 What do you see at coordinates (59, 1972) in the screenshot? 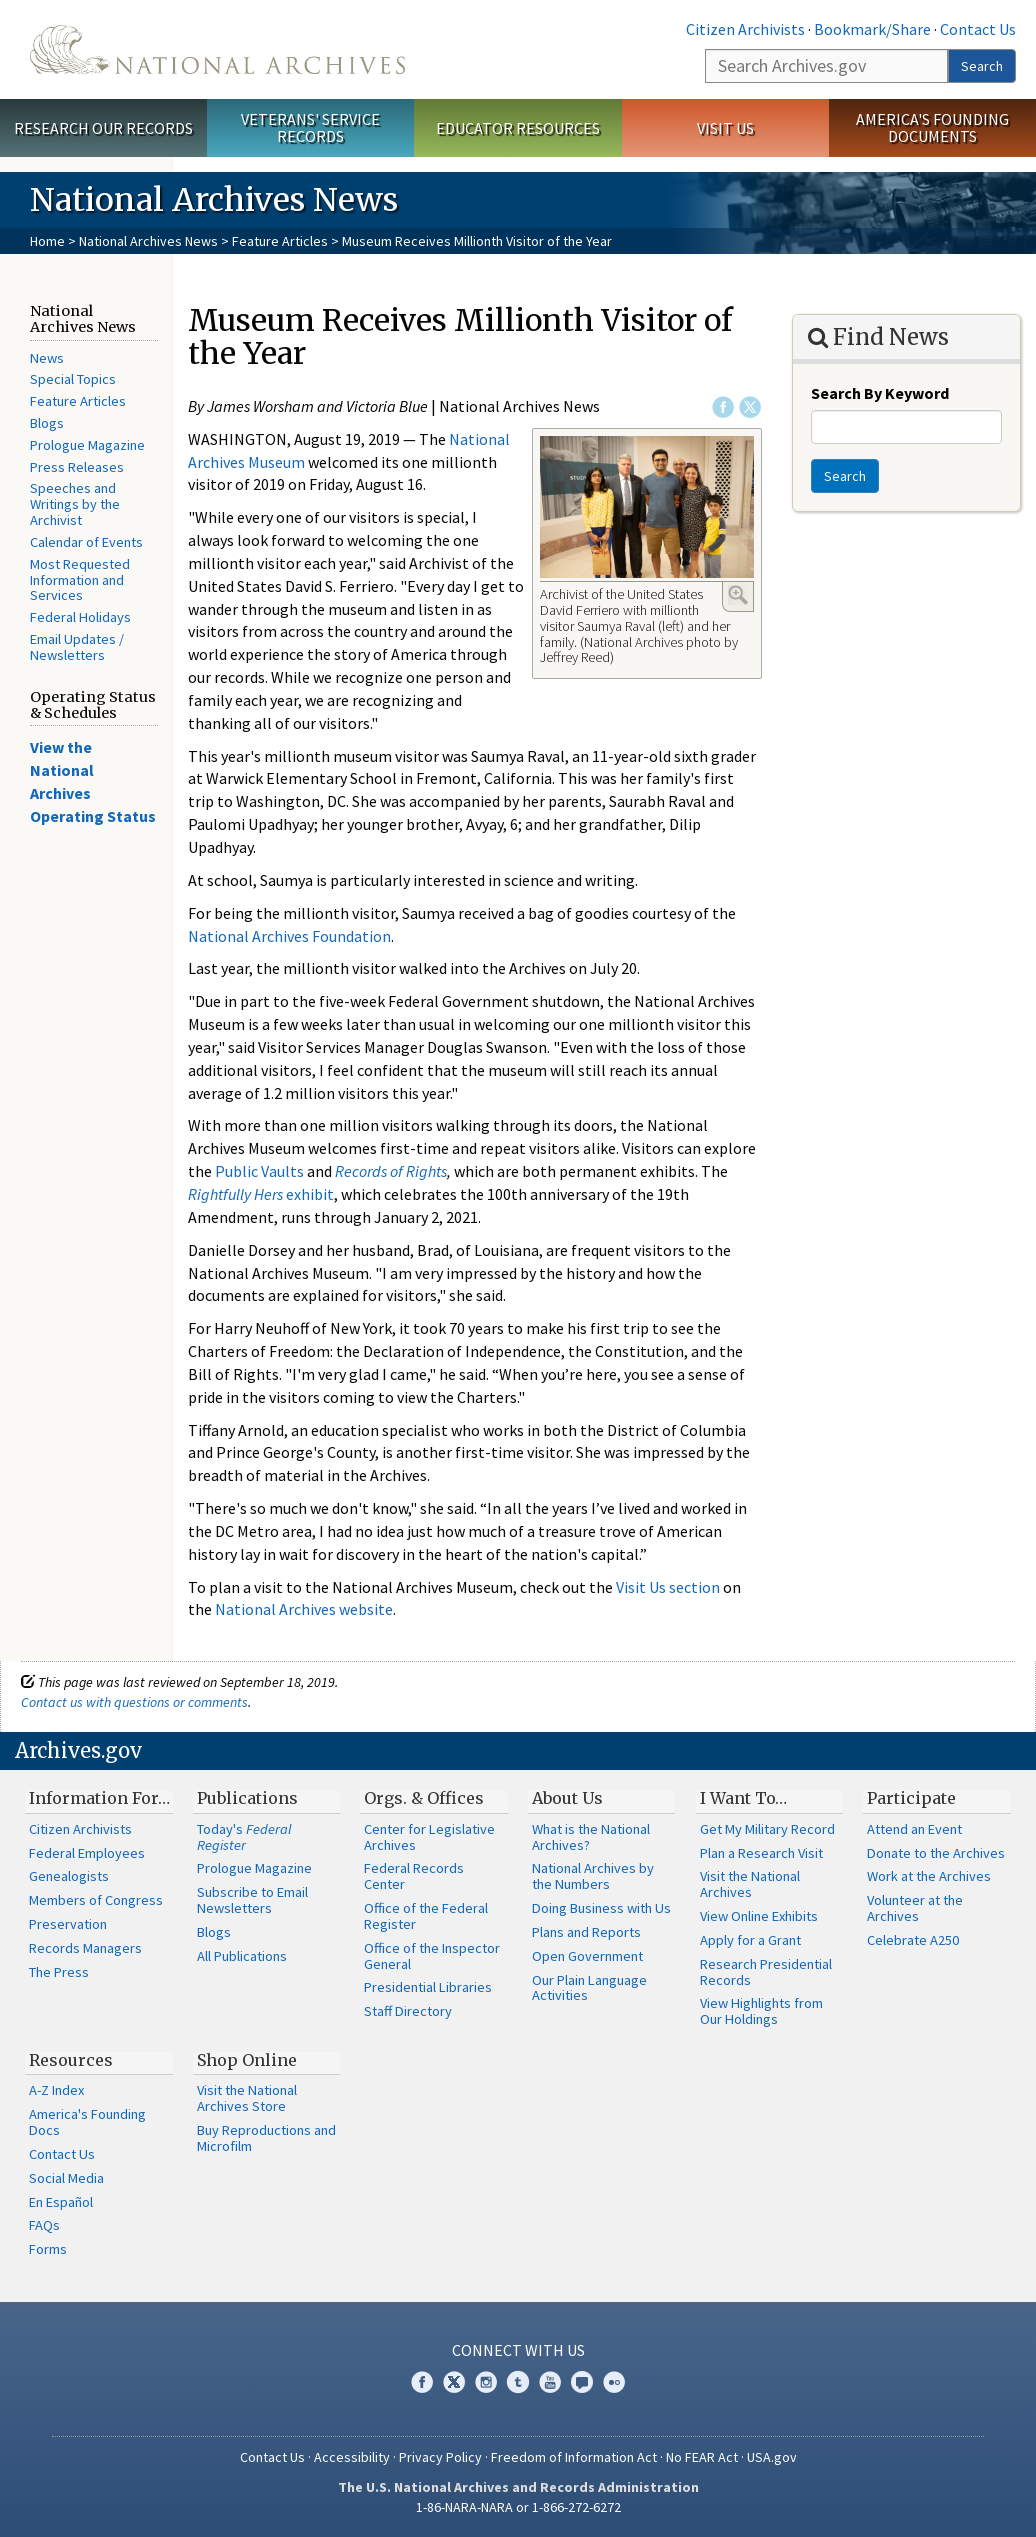
I see `The Press` at bounding box center [59, 1972].